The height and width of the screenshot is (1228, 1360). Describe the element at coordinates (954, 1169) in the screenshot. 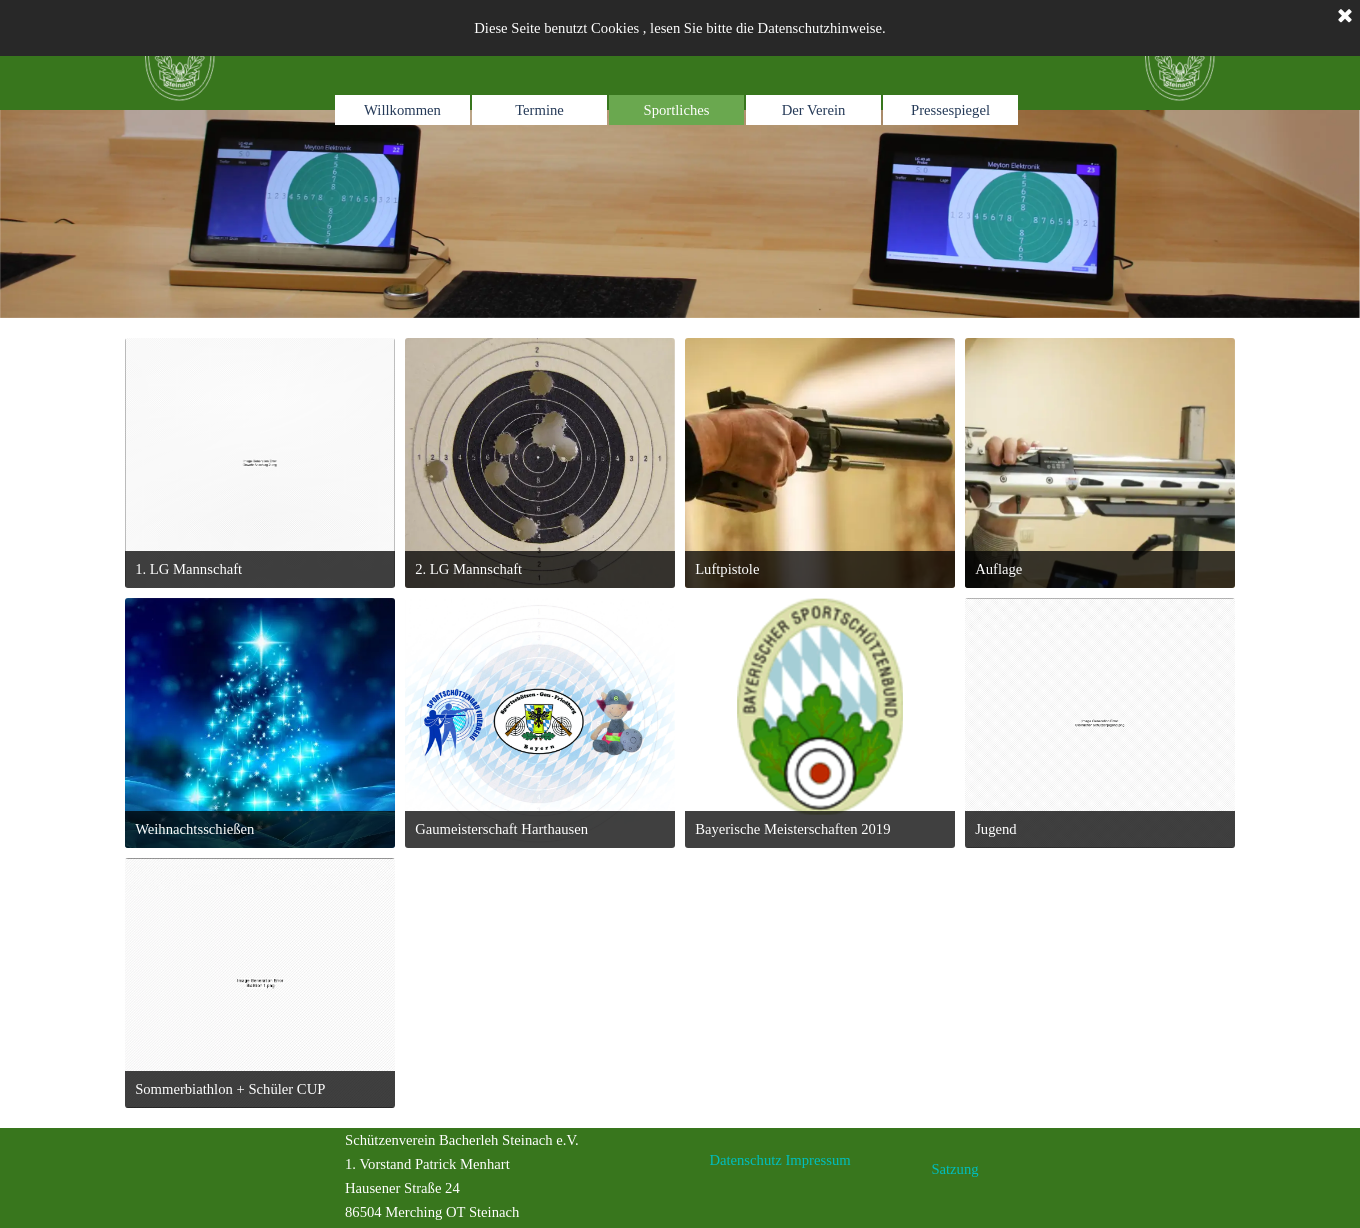

I see `Satzung` at that location.